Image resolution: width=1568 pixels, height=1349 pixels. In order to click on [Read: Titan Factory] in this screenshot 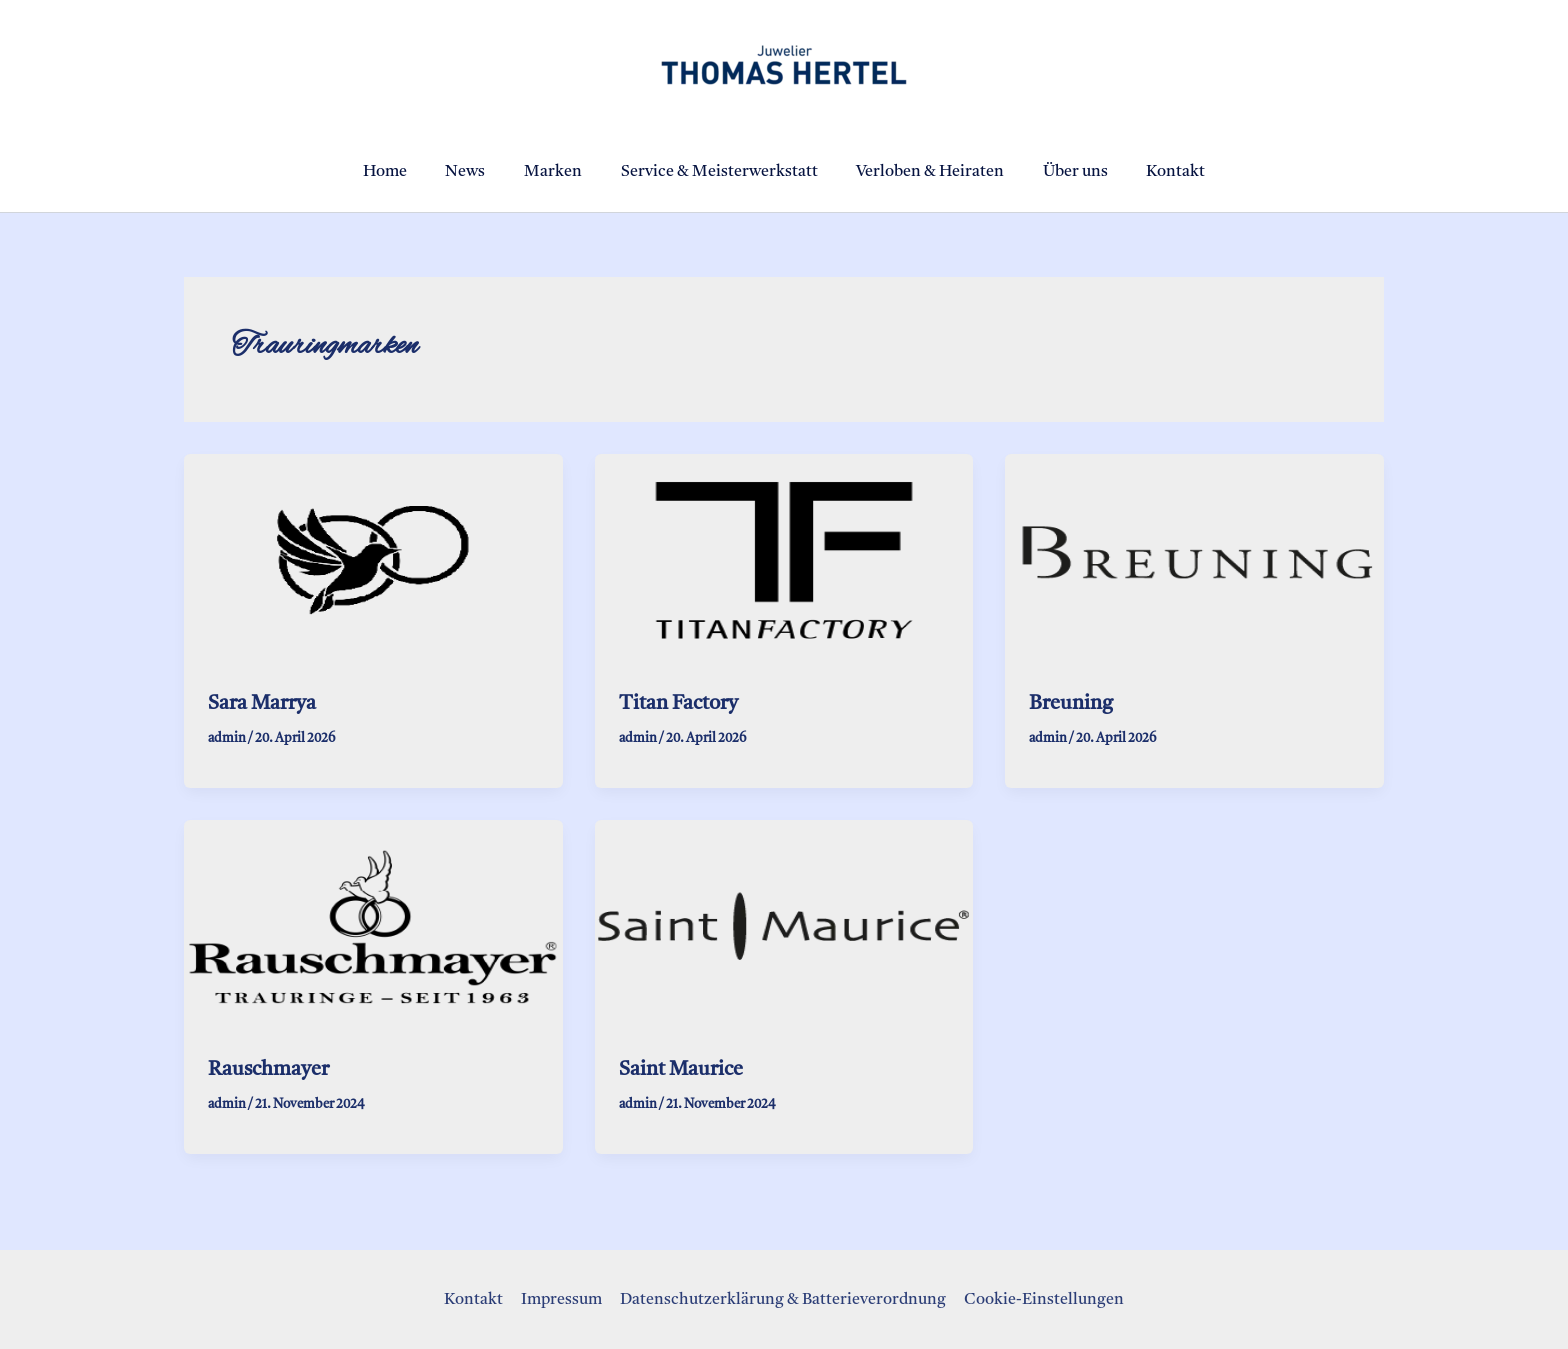, I will do `click(784, 560)`.